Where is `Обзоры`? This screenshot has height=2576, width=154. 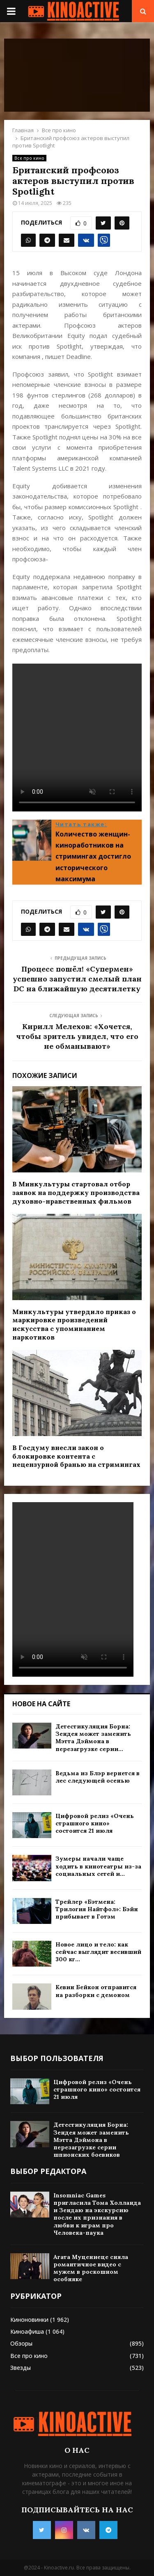 Обзоры is located at coordinates (21, 2343).